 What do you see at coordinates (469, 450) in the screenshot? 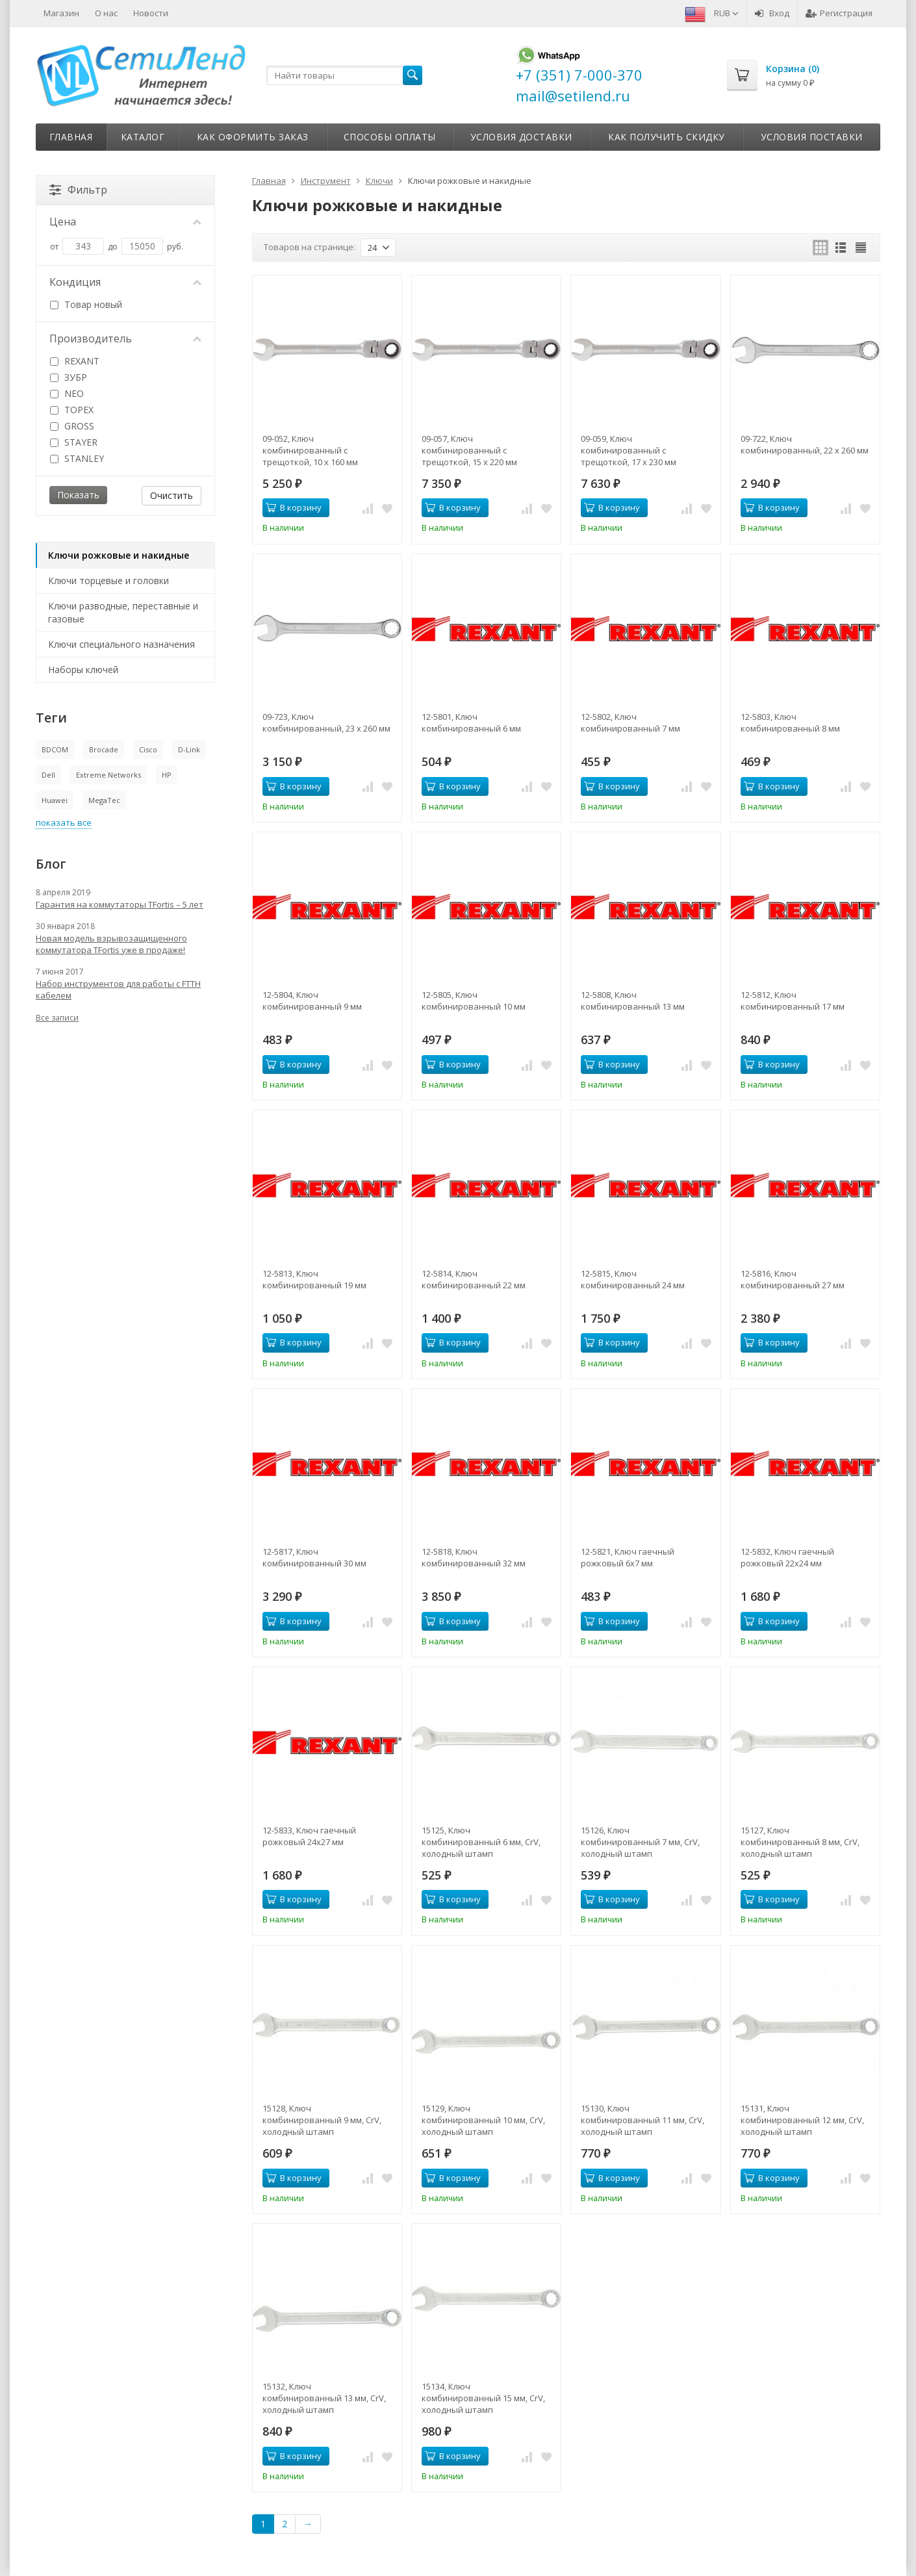
I see `09-057, Ключ комбинированный с трещоткой, 15 x 220 мм` at bounding box center [469, 450].